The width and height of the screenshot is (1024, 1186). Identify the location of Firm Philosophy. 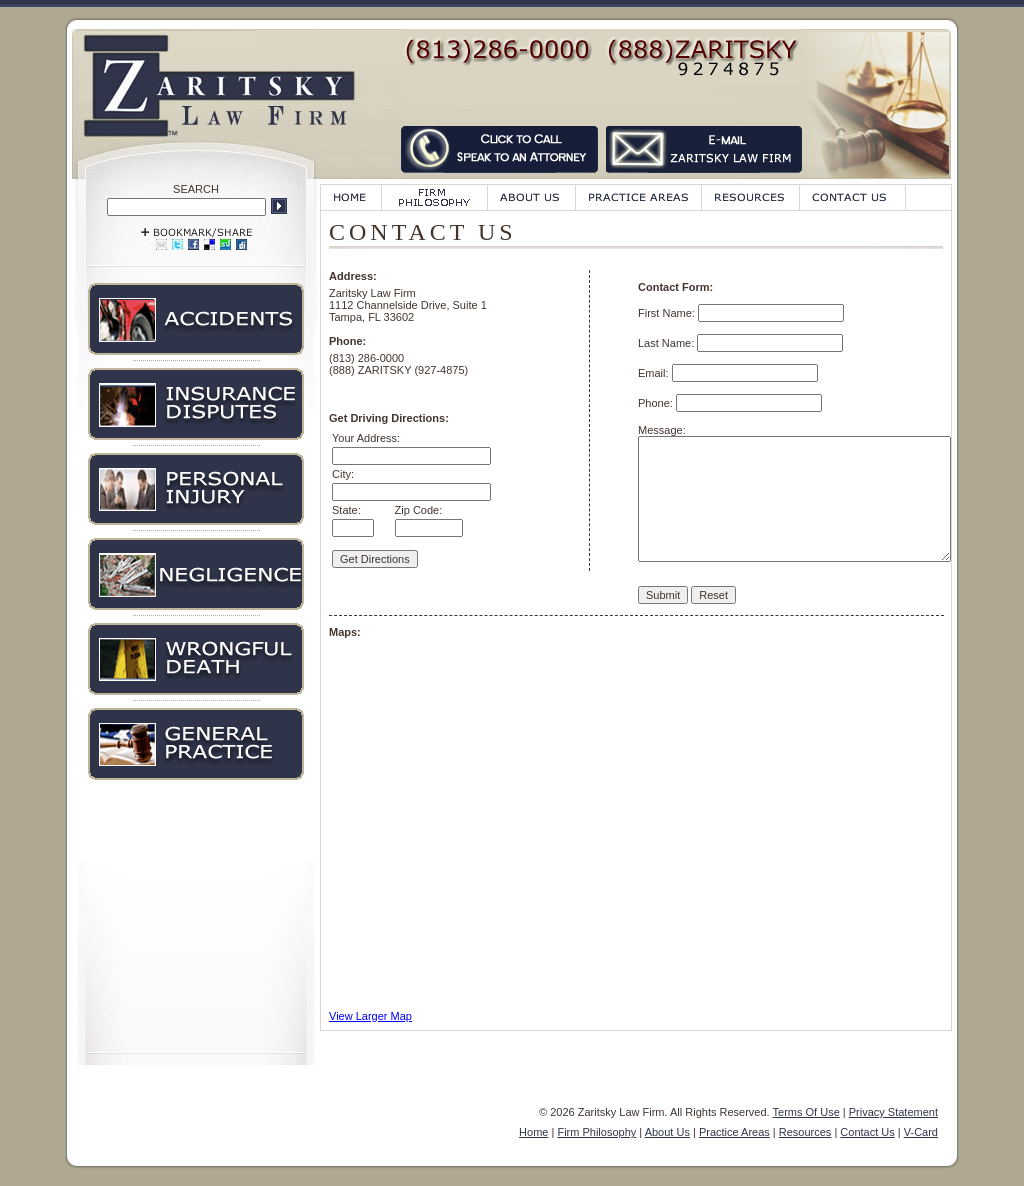
(596, 1132).